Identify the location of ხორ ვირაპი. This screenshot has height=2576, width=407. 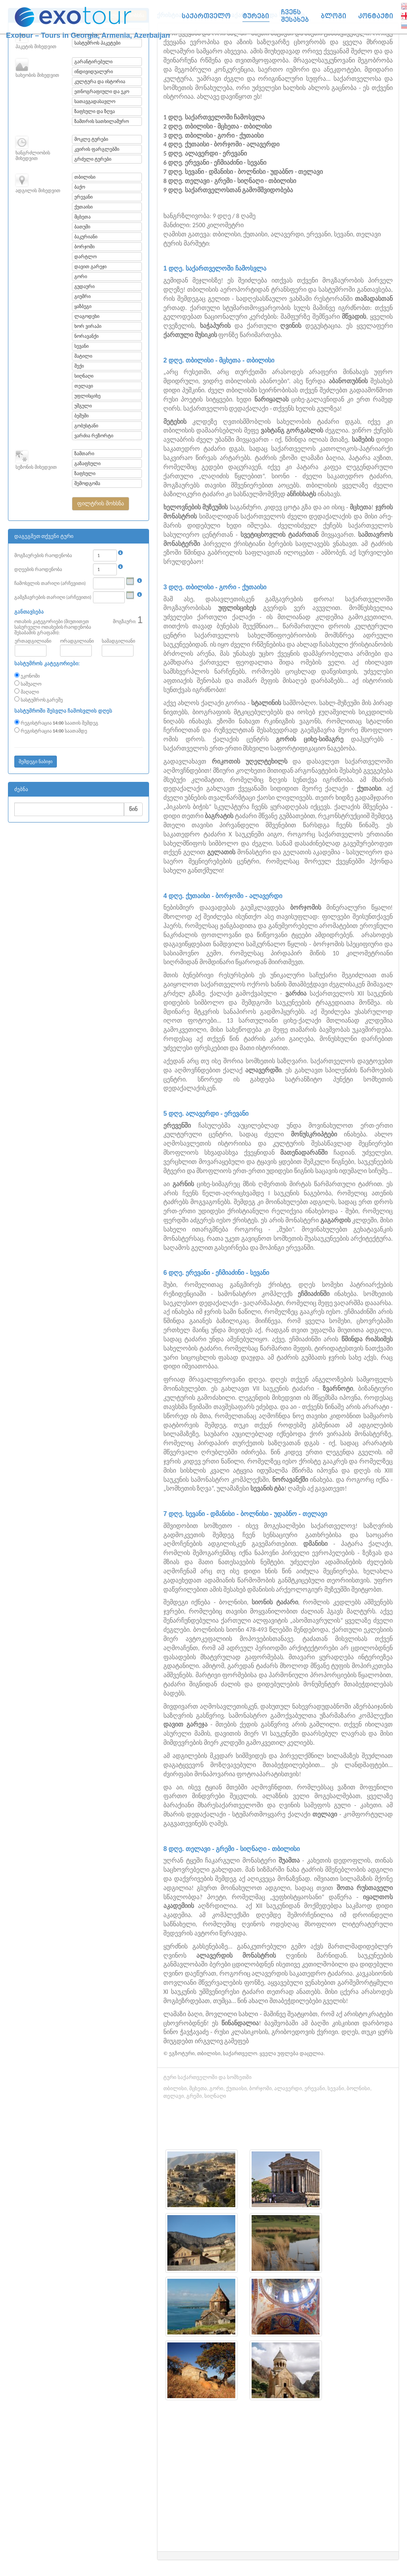
(87, 326).